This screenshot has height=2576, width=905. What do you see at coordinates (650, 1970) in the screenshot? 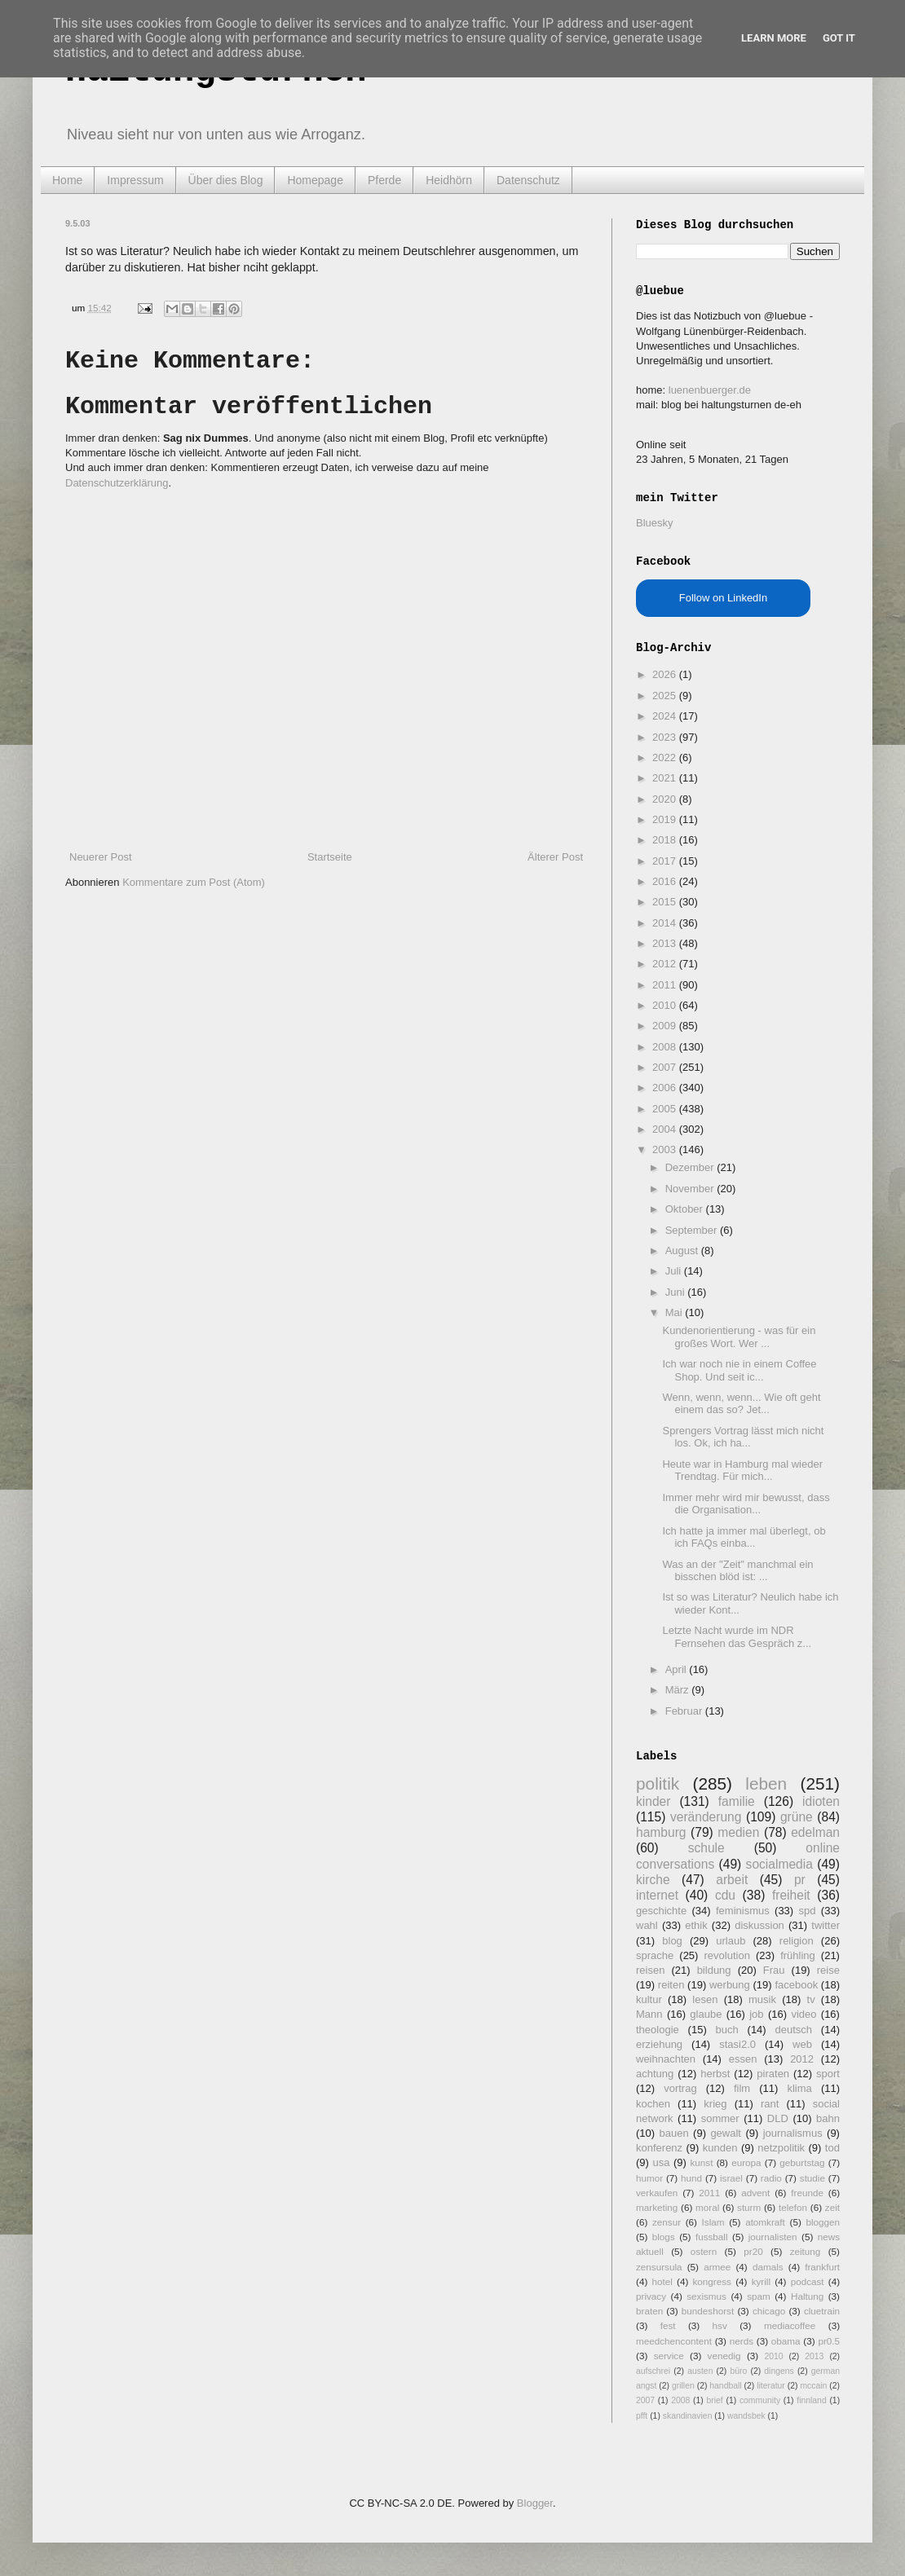
I see `reisen` at bounding box center [650, 1970].